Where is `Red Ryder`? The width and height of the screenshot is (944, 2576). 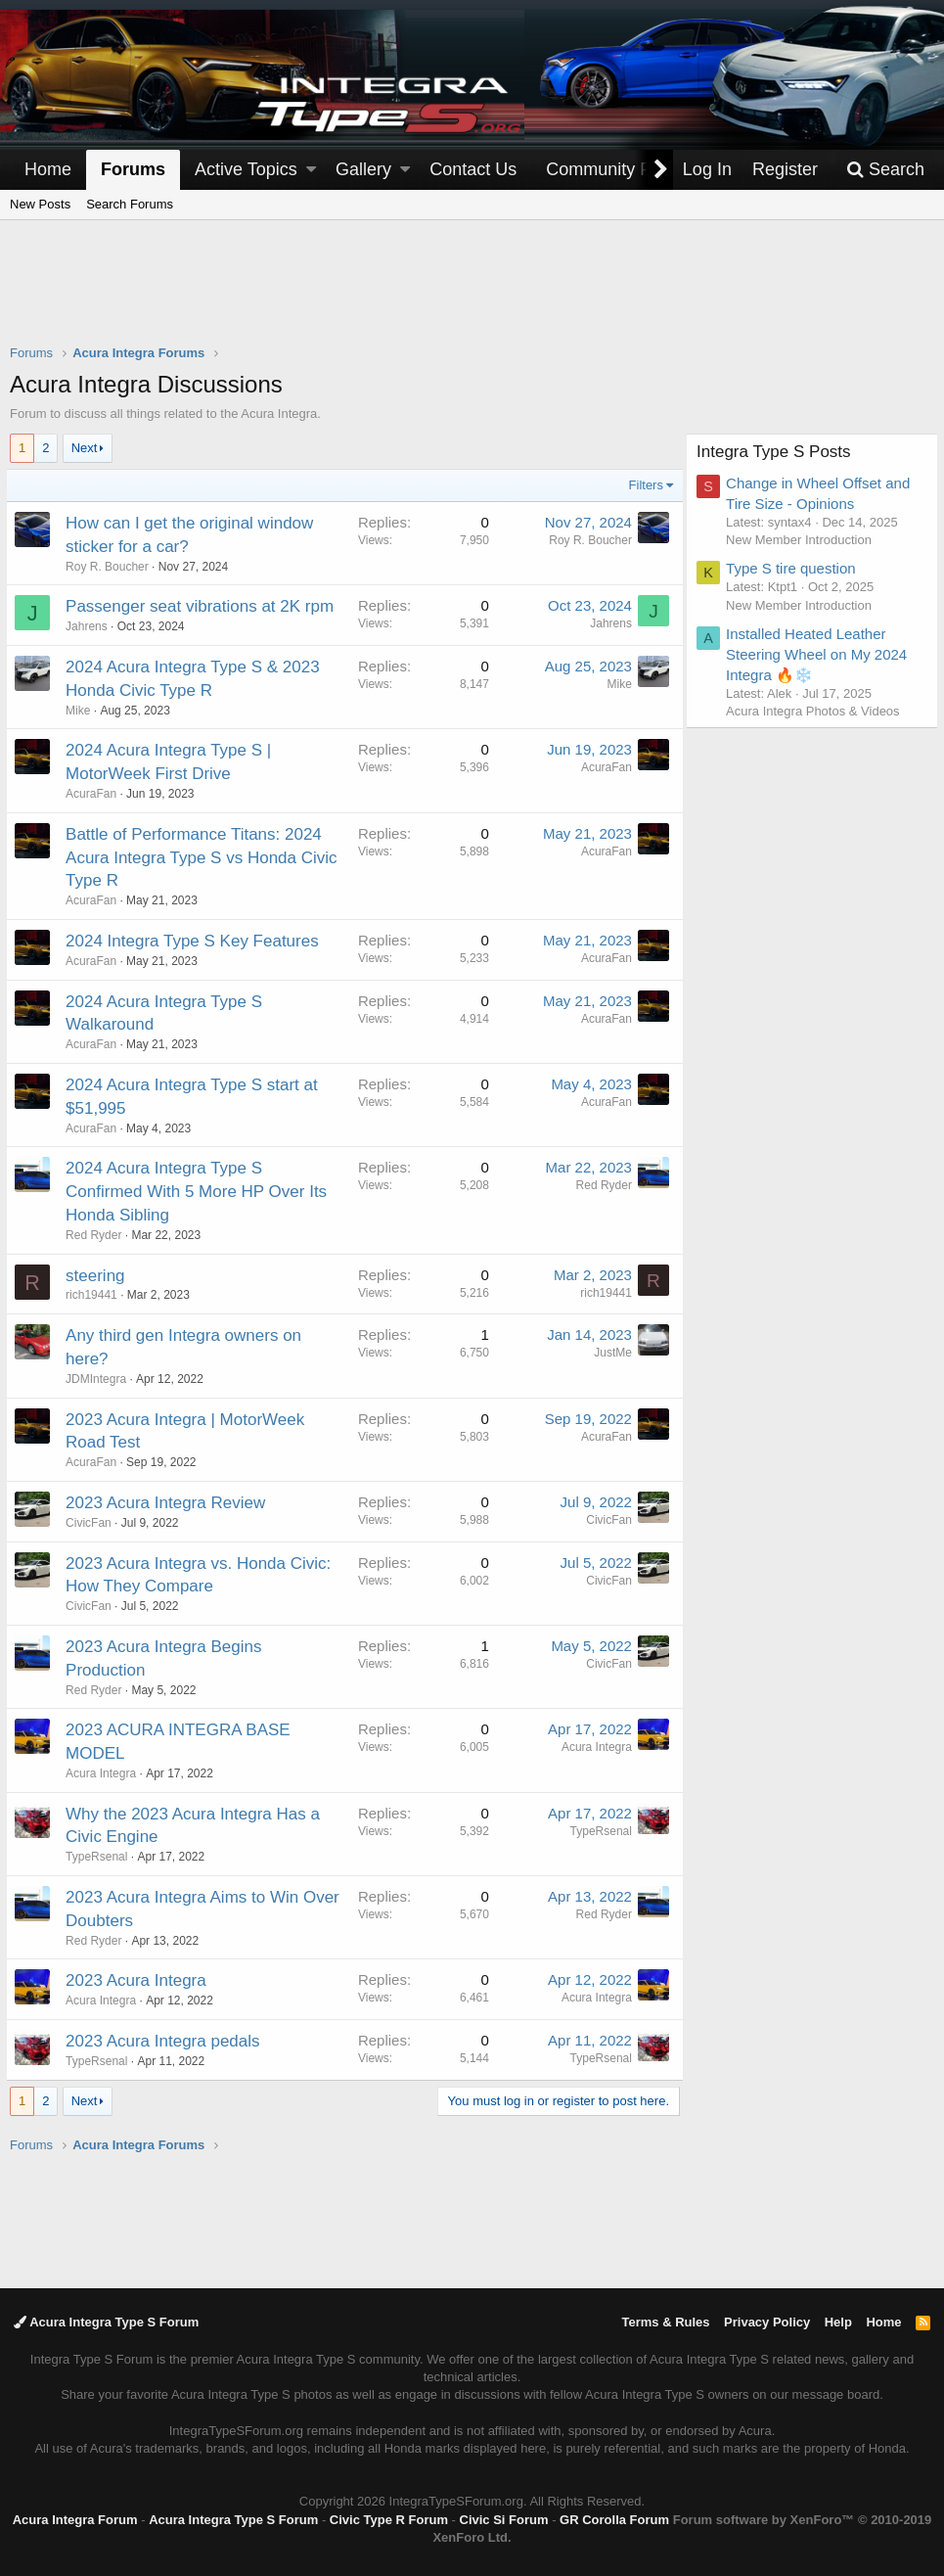 Red Ryder is located at coordinates (97, 1235).